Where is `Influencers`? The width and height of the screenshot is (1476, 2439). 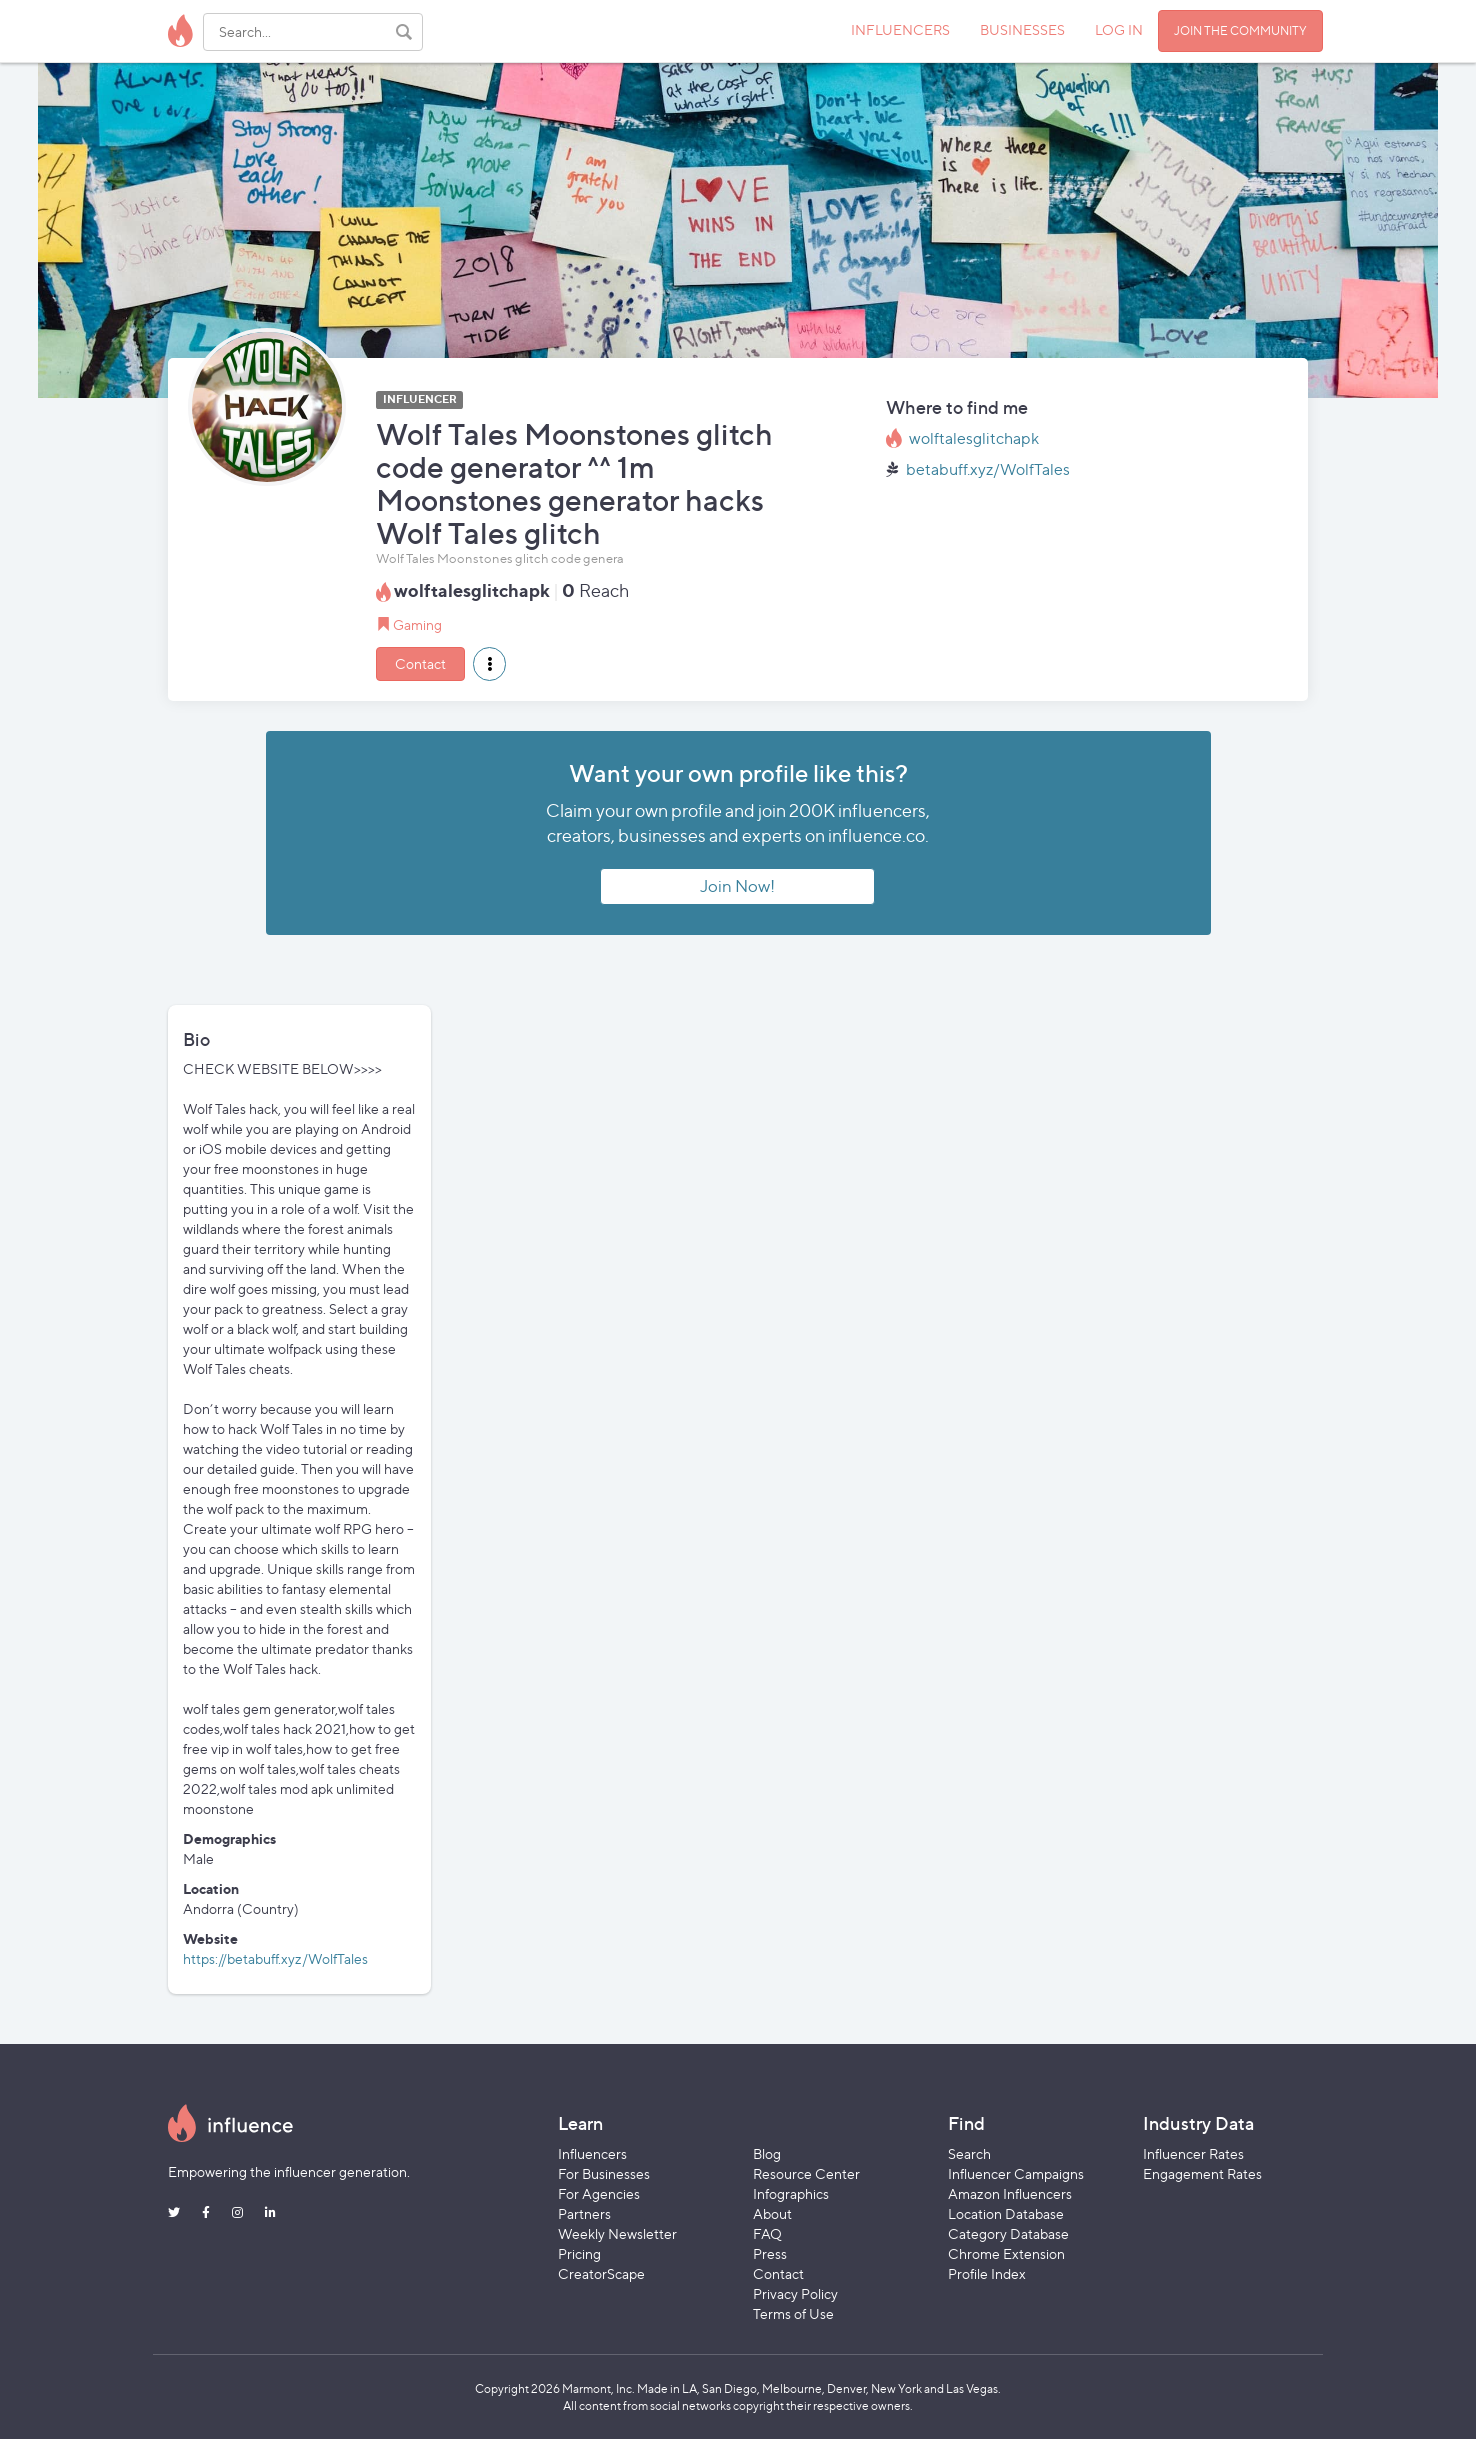 Influencers is located at coordinates (592, 2153).